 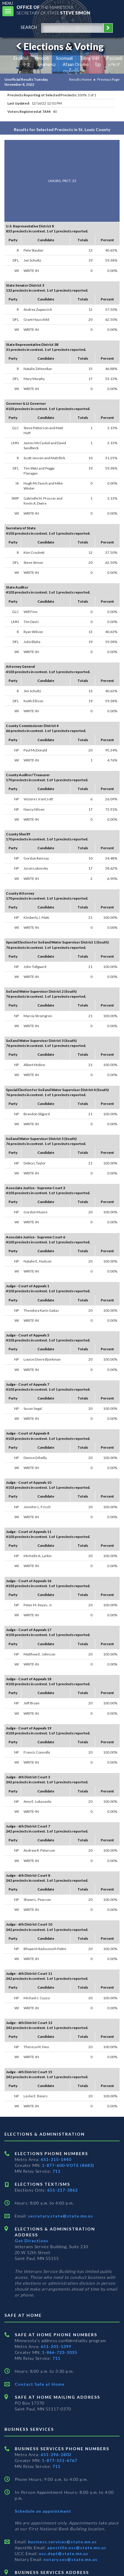 What do you see at coordinates (40, 2384) in the screenshot?
I see `Contact Safe at Home` at bounding box center [40, 2384].